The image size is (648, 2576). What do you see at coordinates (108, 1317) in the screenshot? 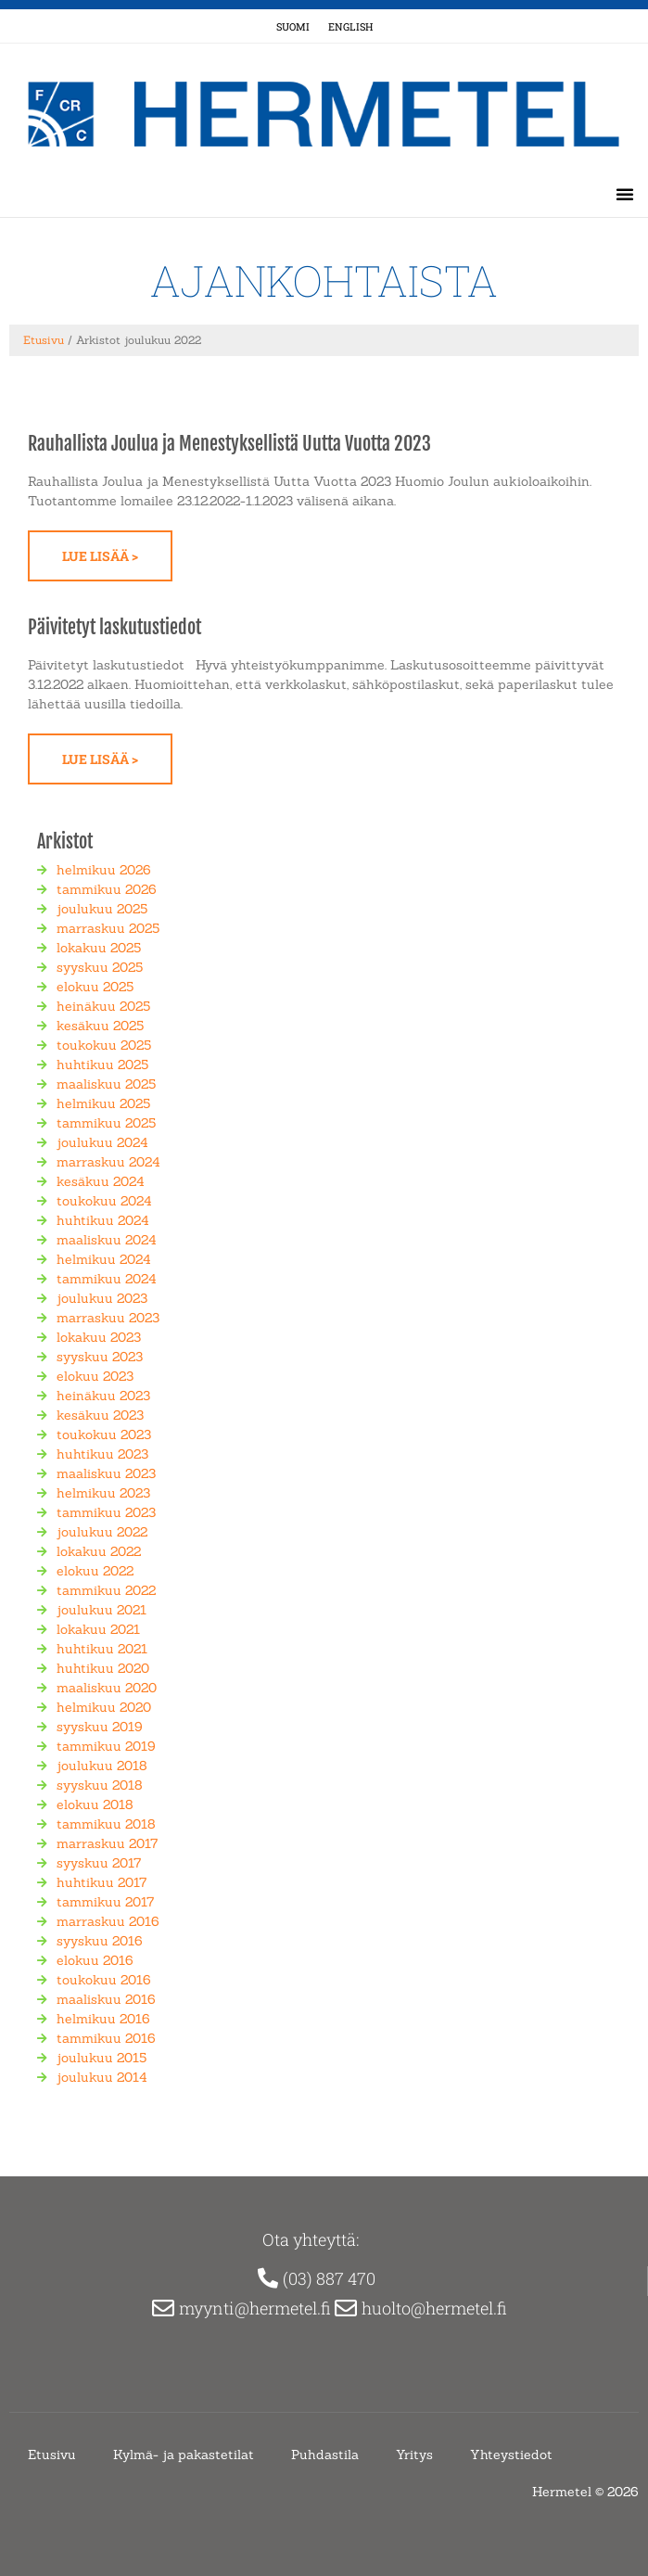
I see `marraskuu 2023` at bounding box center [108, 1317].